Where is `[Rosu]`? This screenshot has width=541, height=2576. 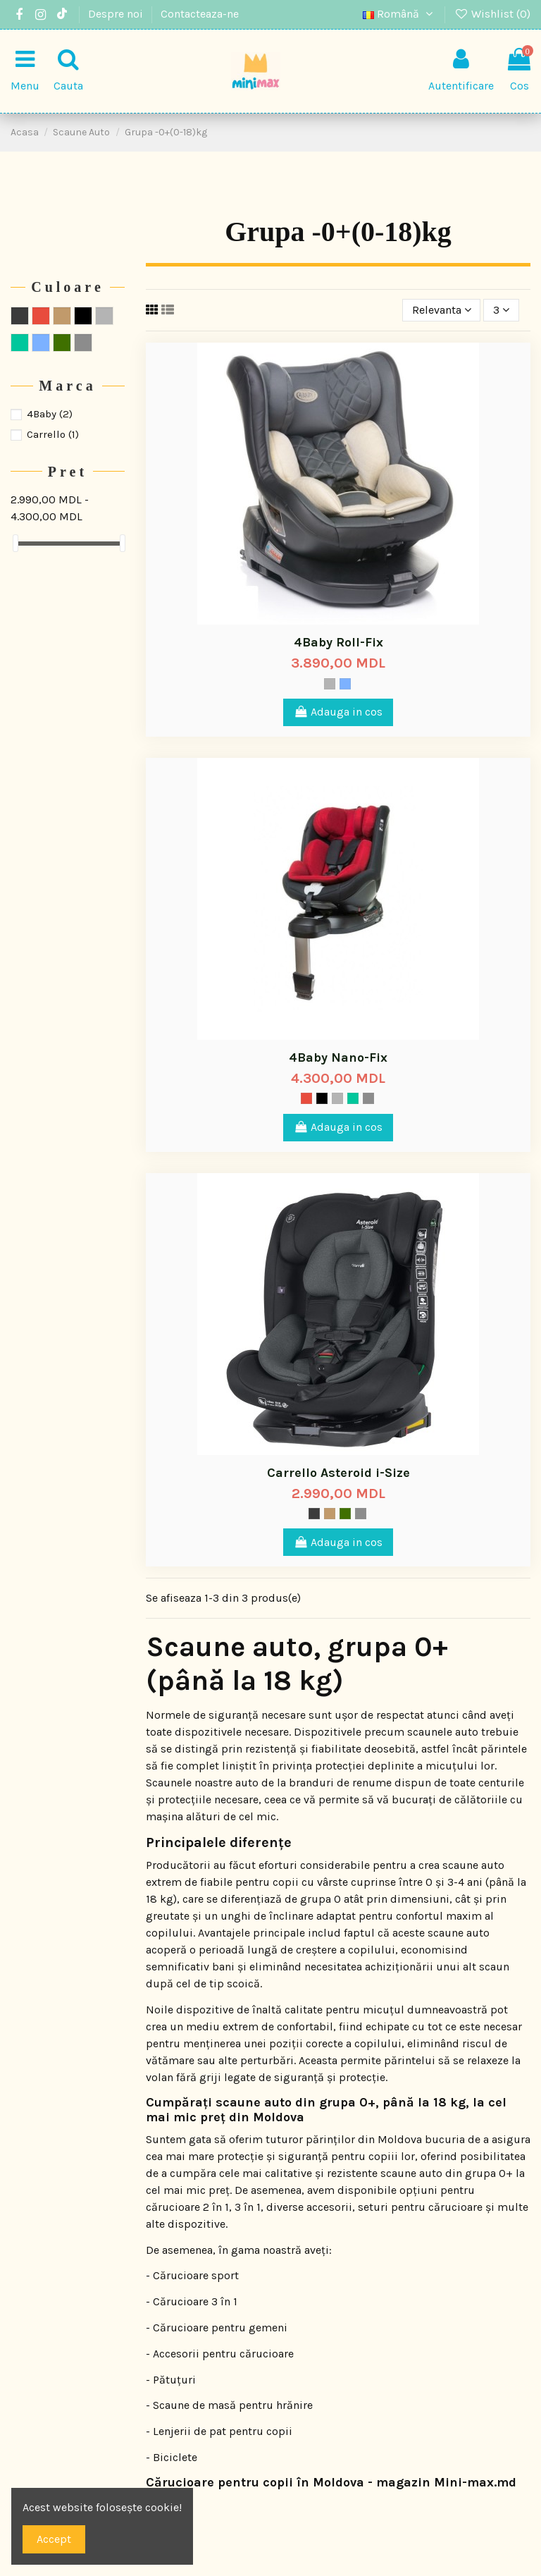
[Rosu] is located at coordinates (306, 1098).